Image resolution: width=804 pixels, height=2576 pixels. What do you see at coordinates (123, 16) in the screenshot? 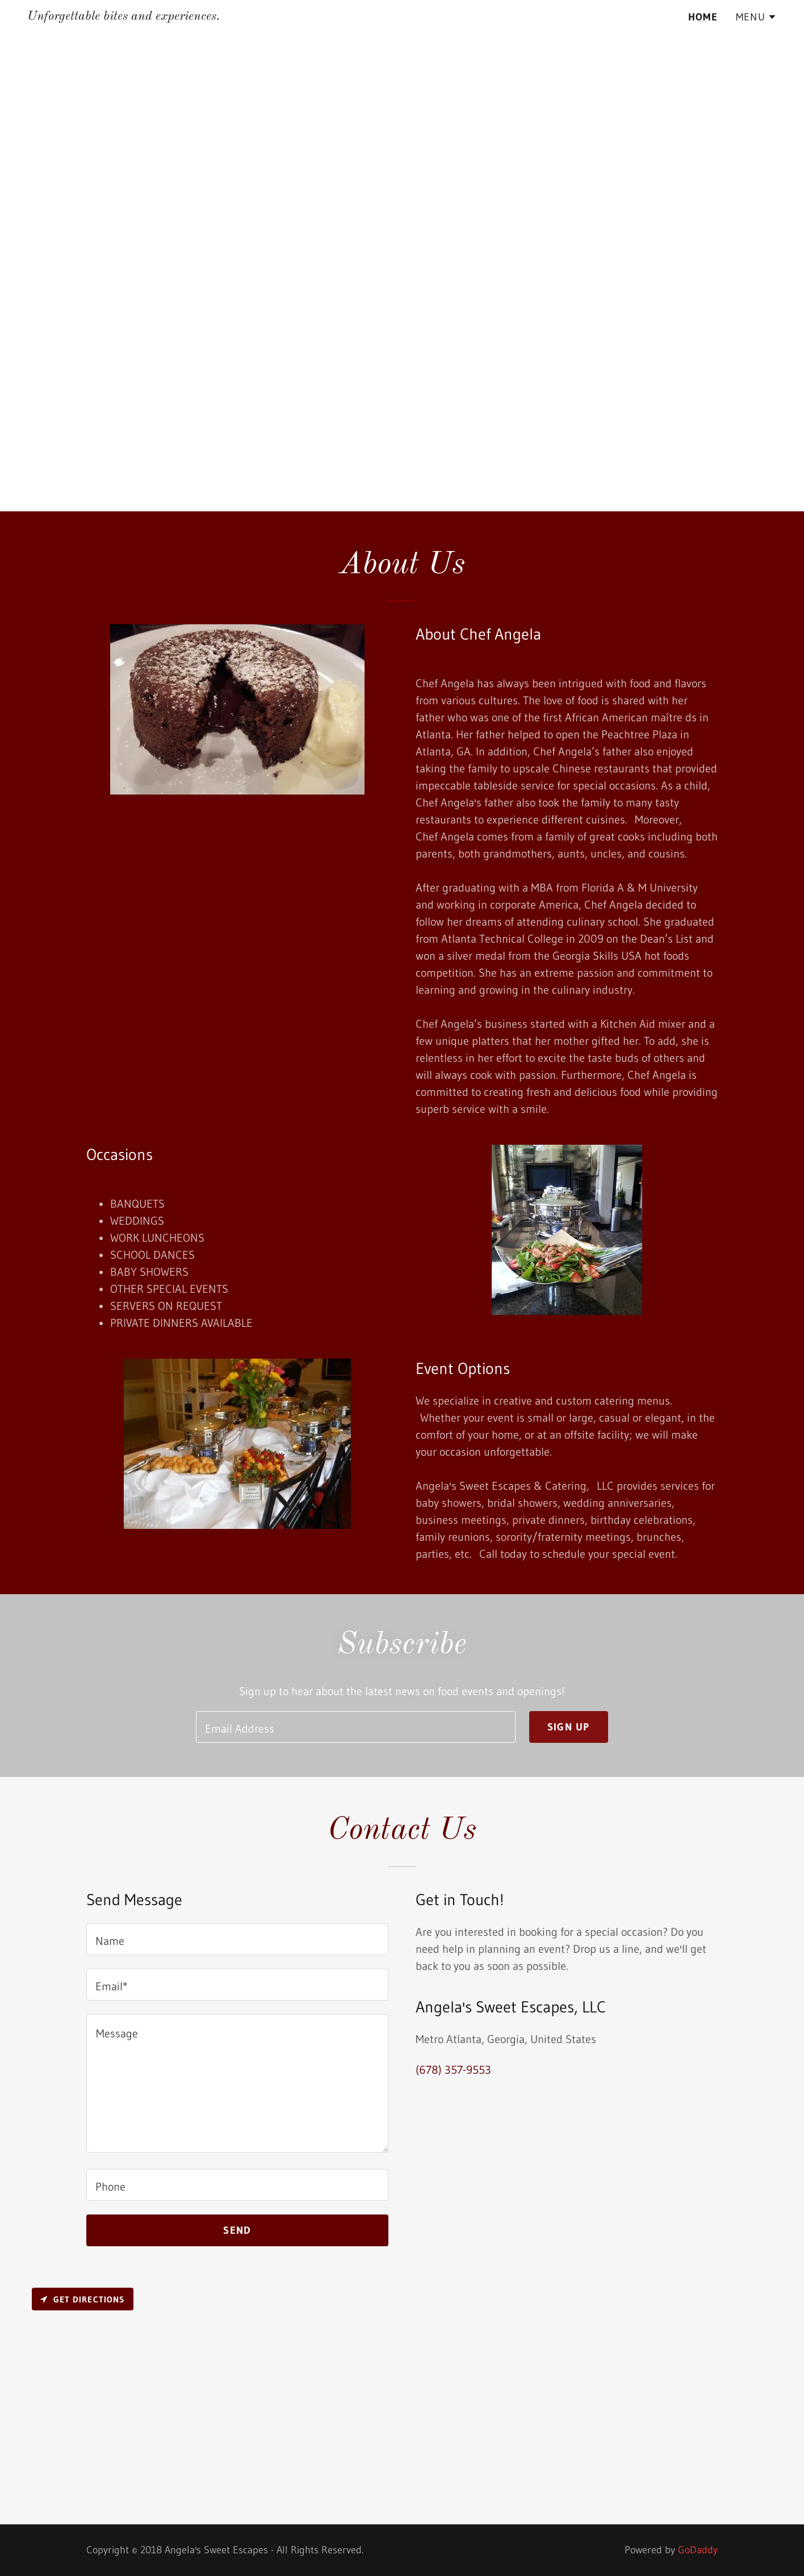
I see `[link]` at bounding box center [123, 16].